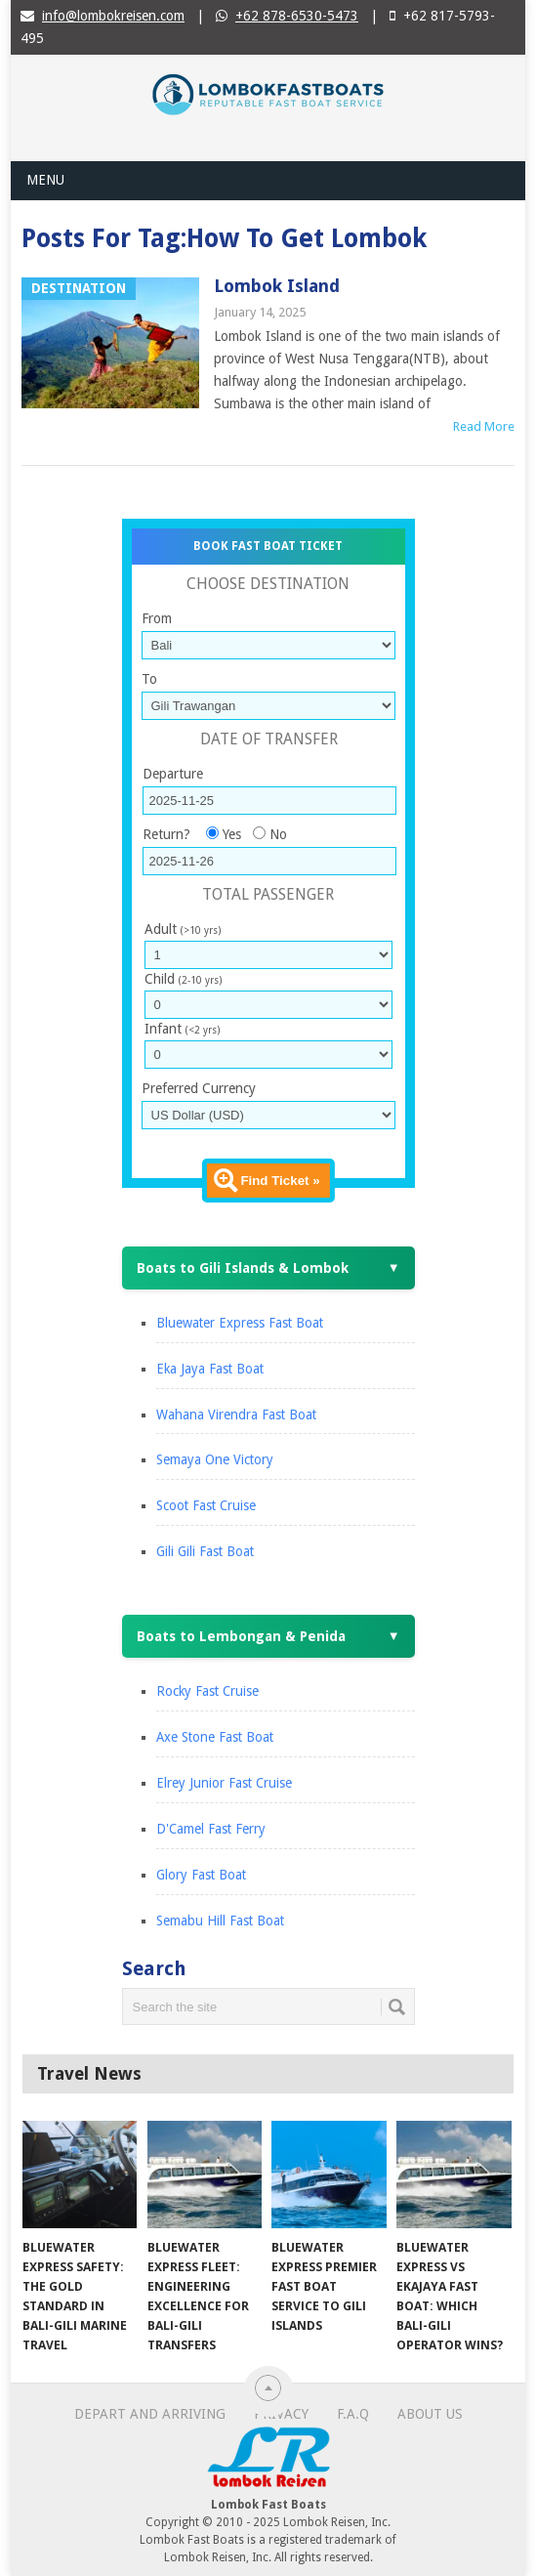 The width and height of the screenshot is (536, 2576). Describe the element at coordinates (277, 285) in the screenshot. I see `Lombok Island` at that location.